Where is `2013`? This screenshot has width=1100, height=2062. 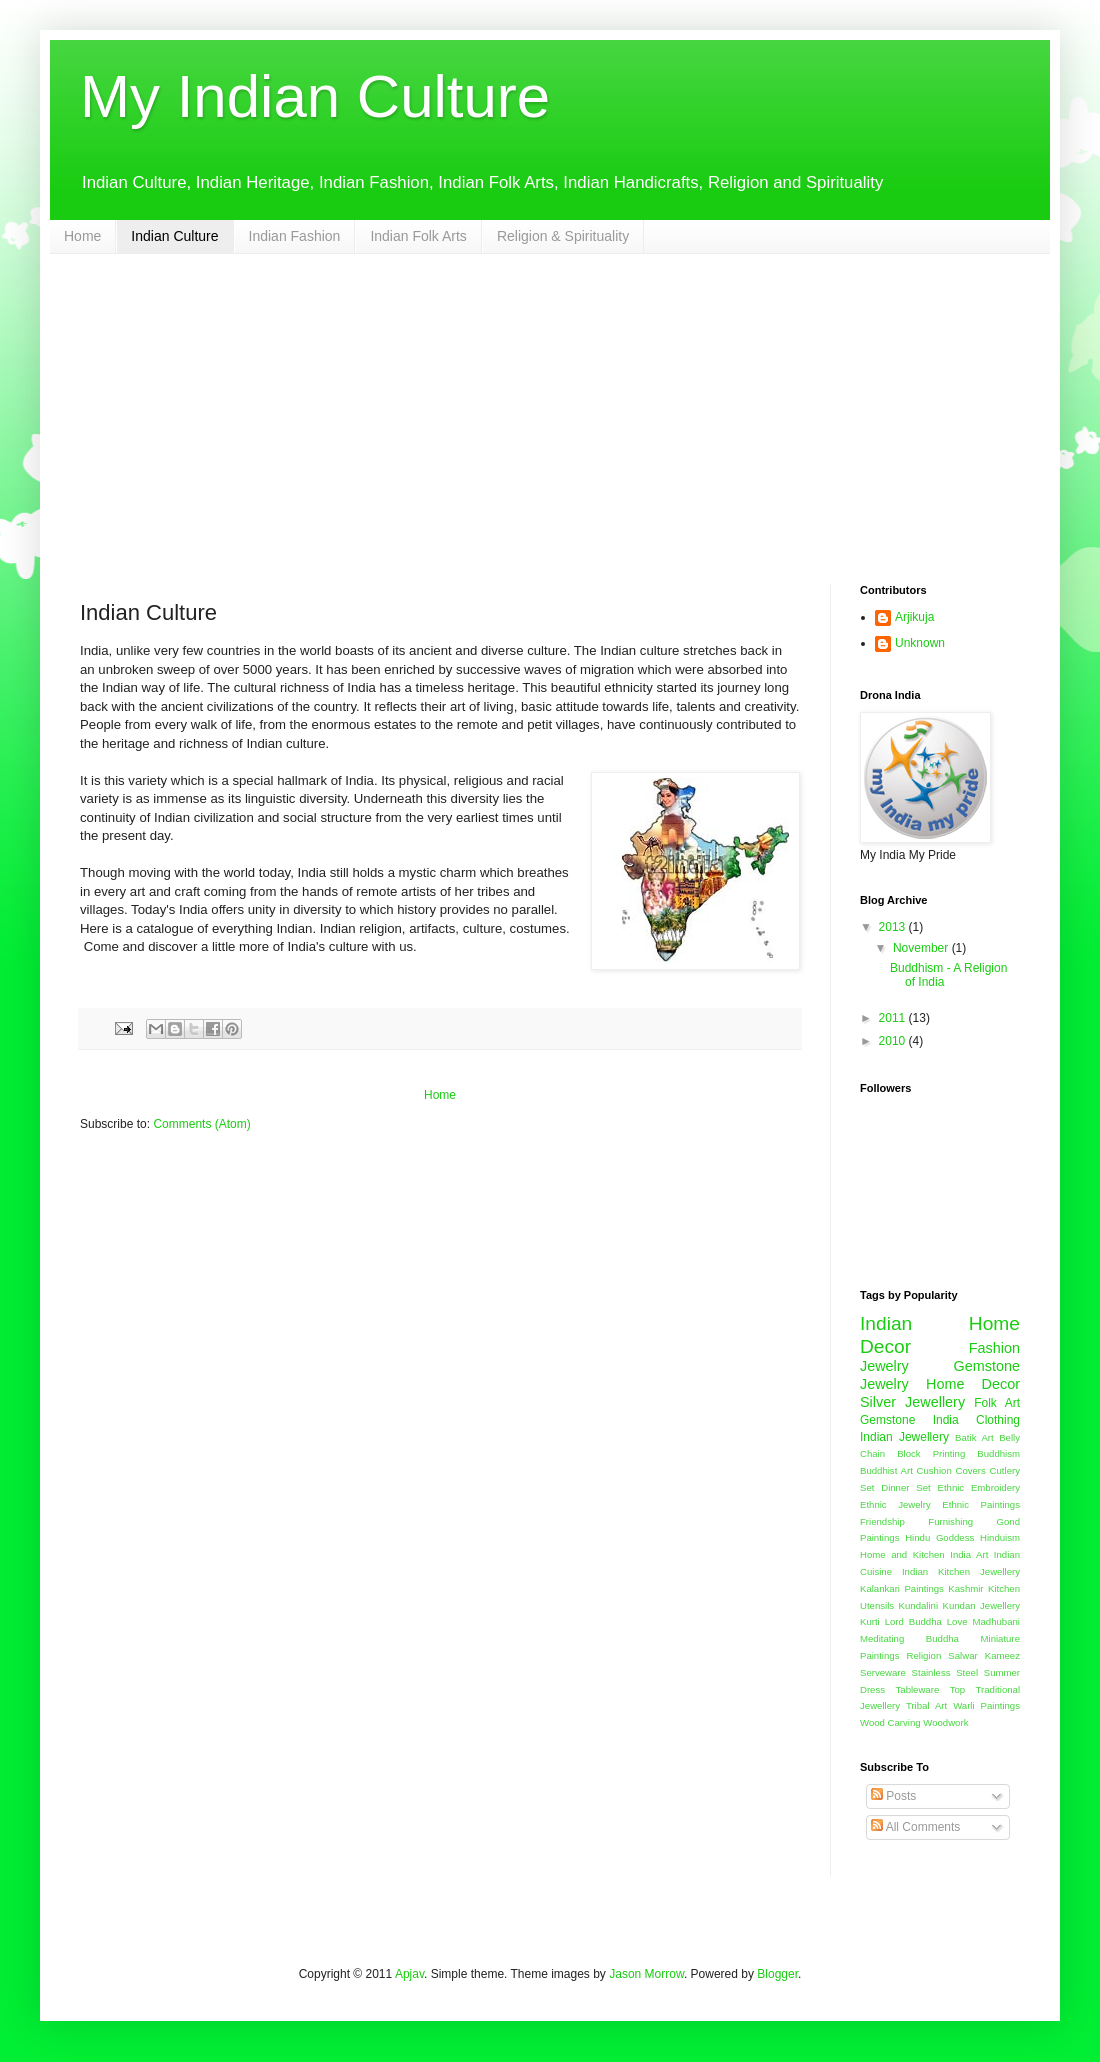 2013 is located at coordinates (894, 927).